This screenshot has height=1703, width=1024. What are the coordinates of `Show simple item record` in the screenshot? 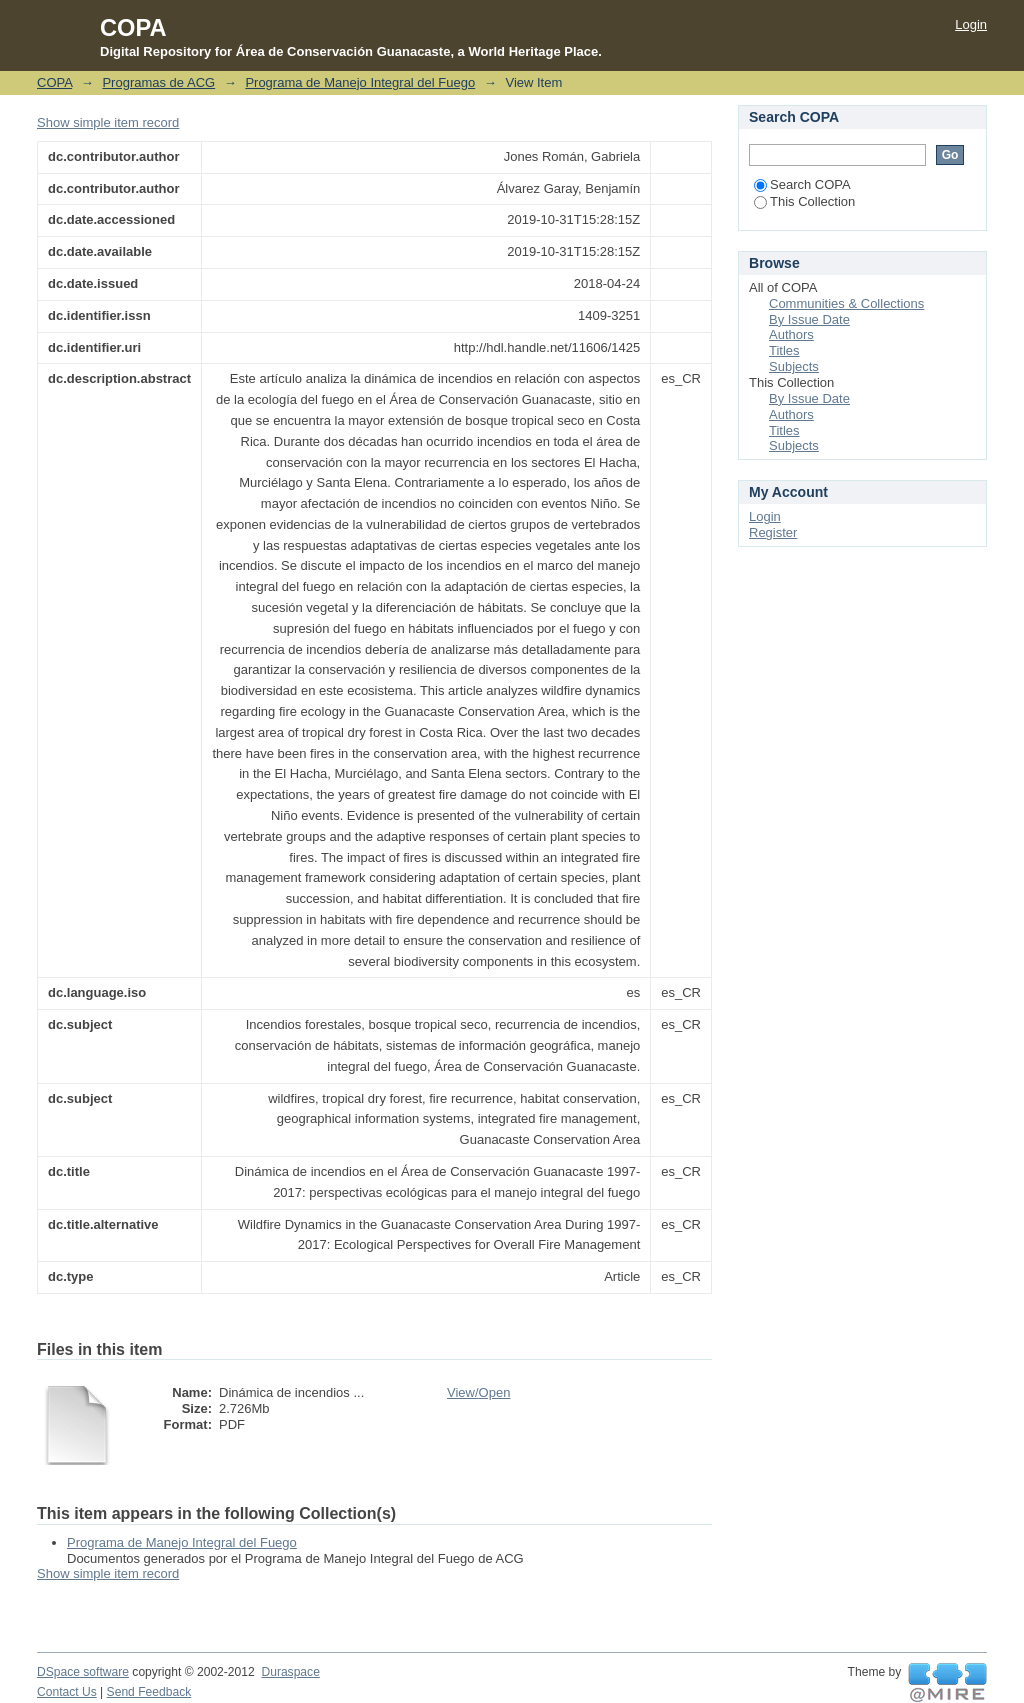 It's located at (108, 122).